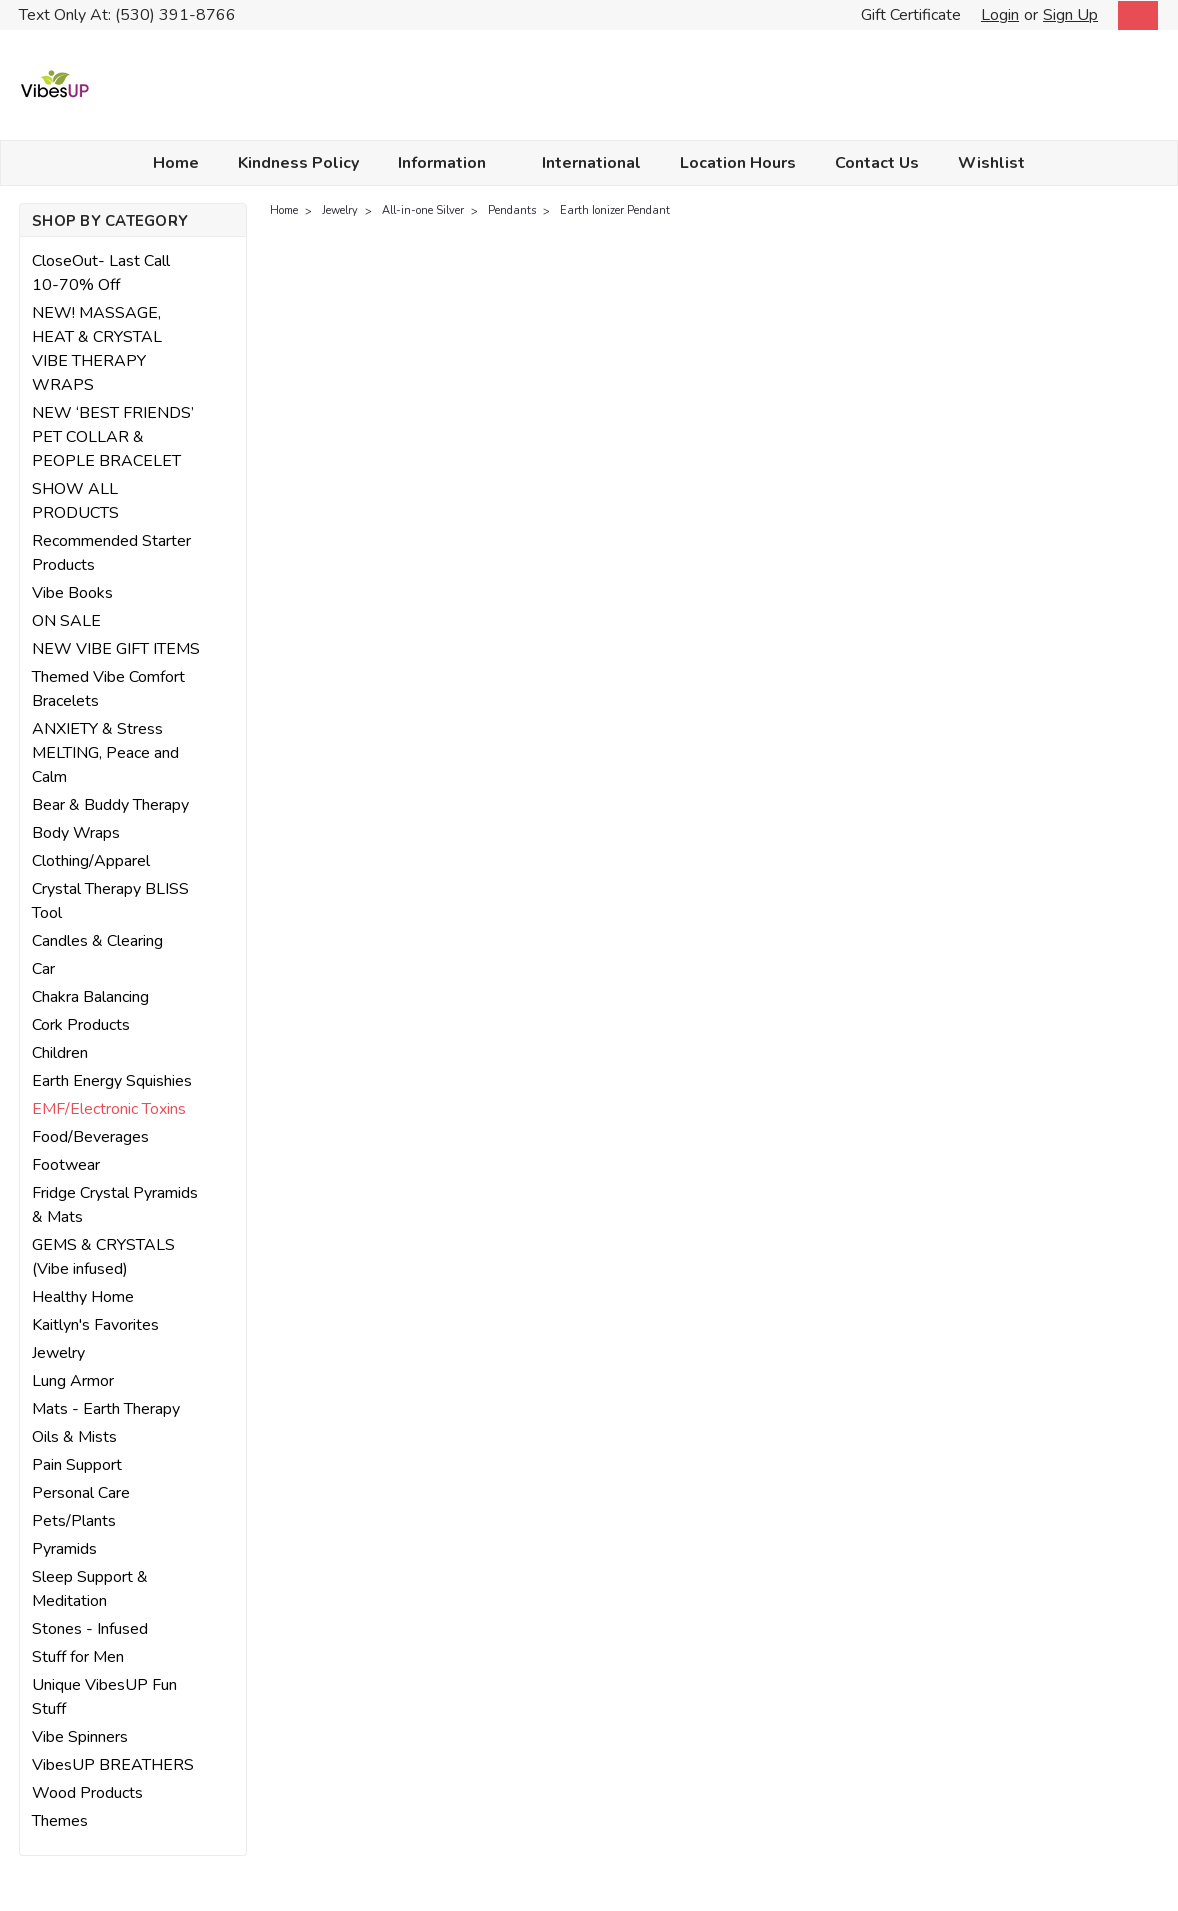 The image size is (1178, 1911). I want to click on CloseOut- Last Call 10-70% Off, so click(101, 273).